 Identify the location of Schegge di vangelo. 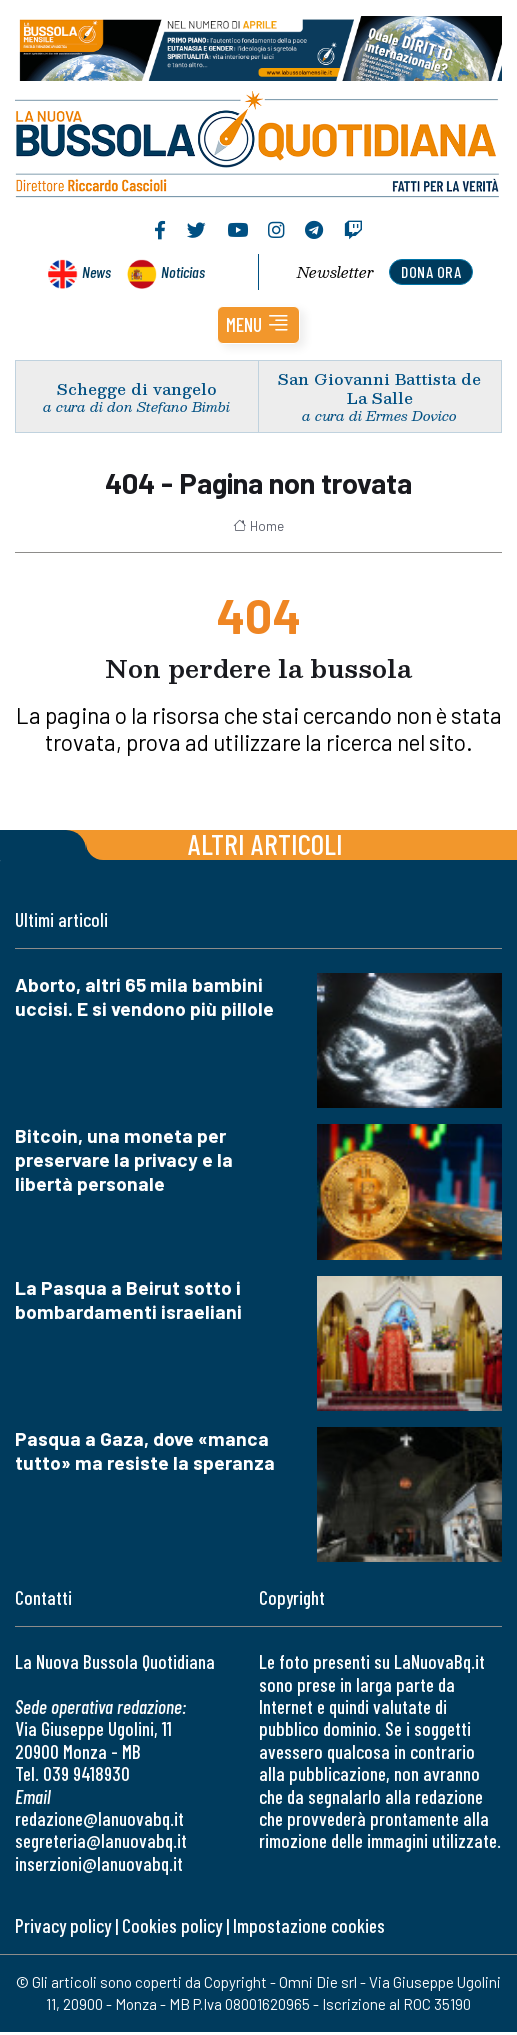
(137, 388).